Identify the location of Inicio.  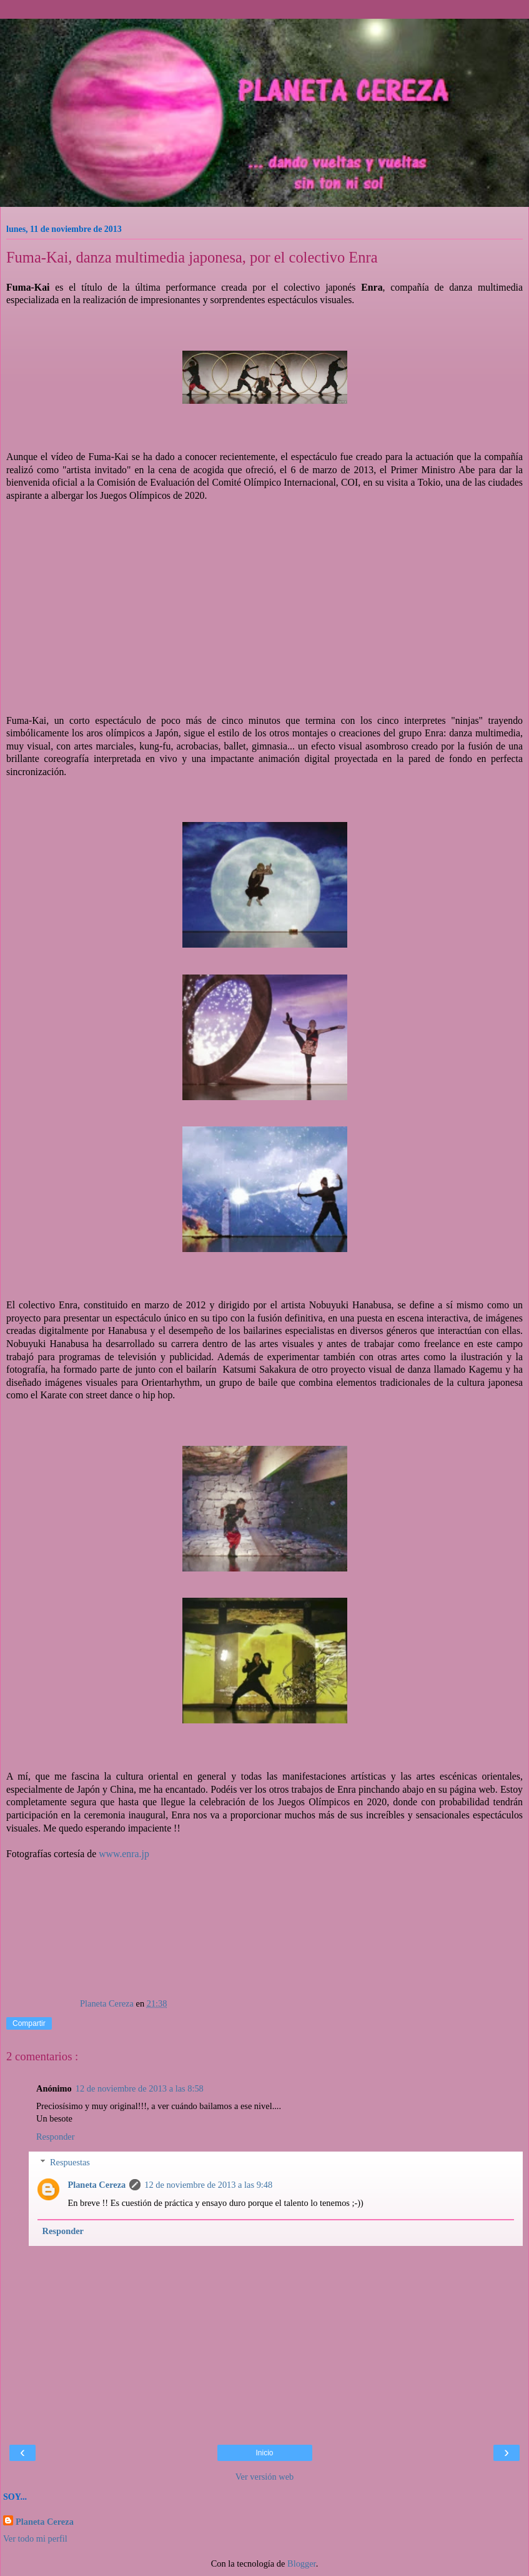
(264, 2452).